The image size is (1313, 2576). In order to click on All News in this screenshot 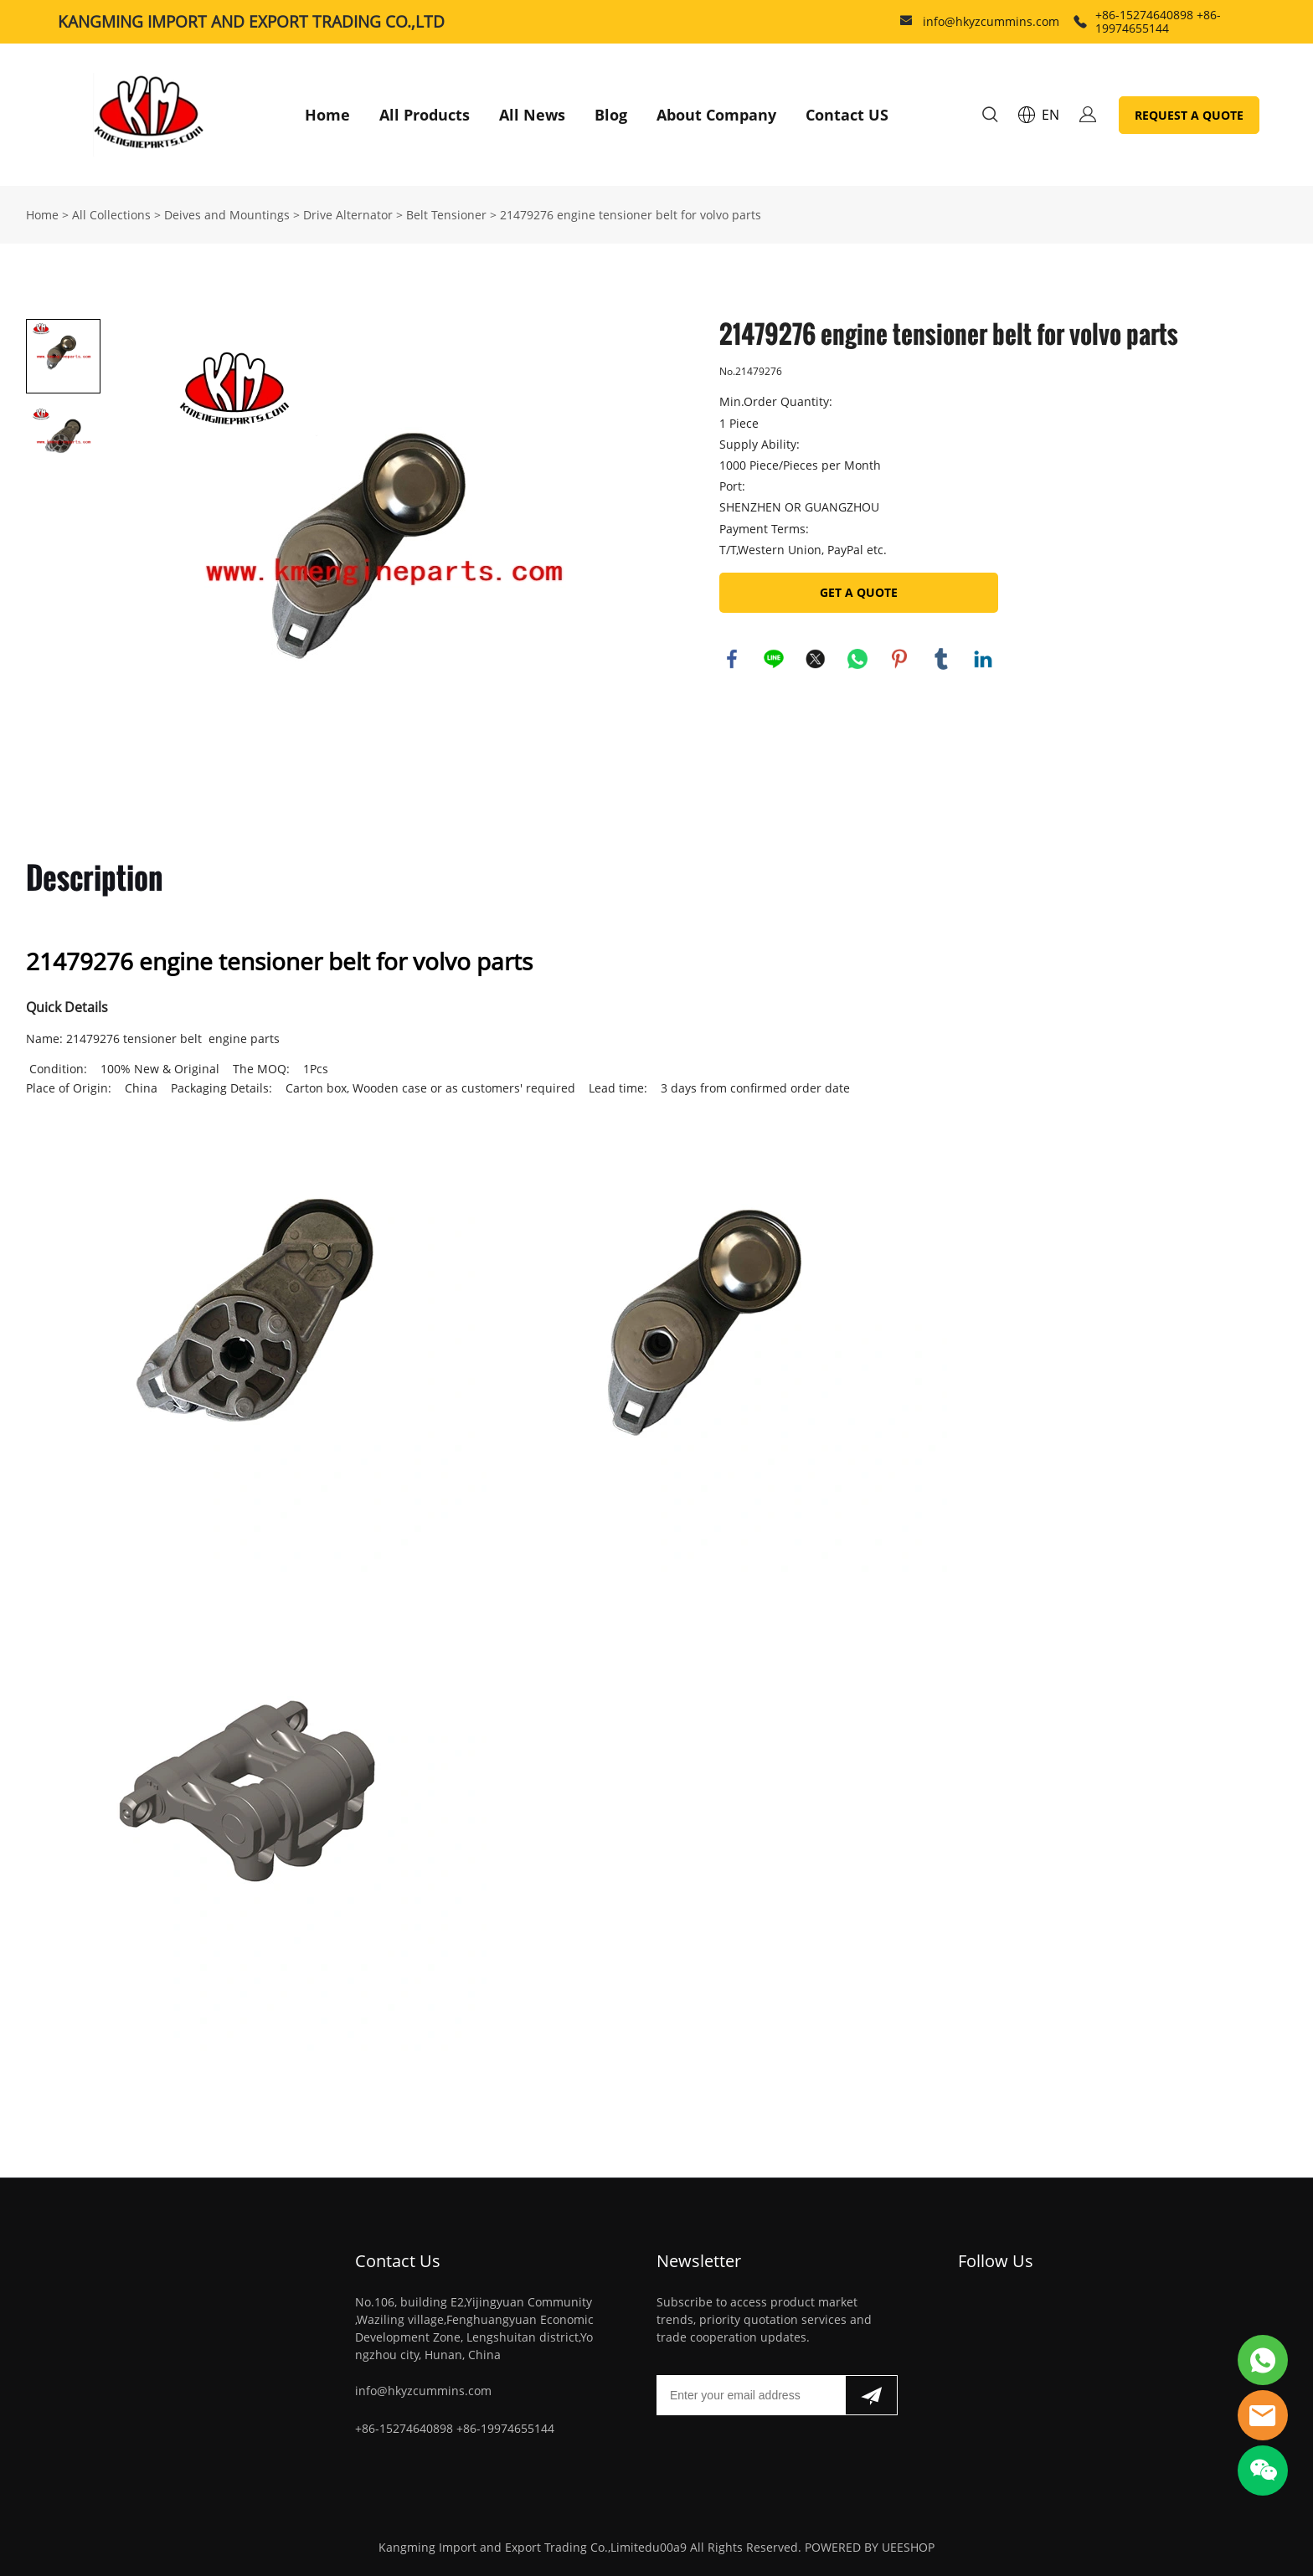, I will do `click(532, 115)`.